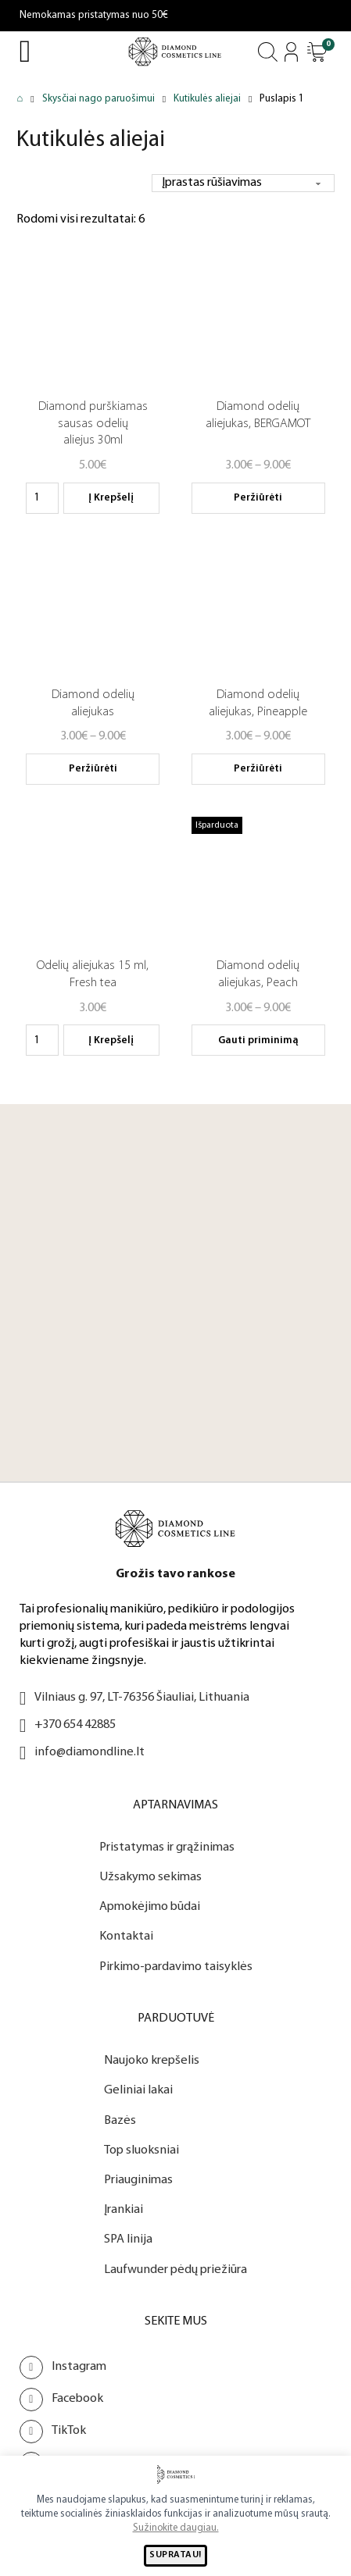 The height and width of the screenshot is (2576, 351). Describe the element at coordinates (128, 2239) in the screenshot. I see `SPA linija` at that location.